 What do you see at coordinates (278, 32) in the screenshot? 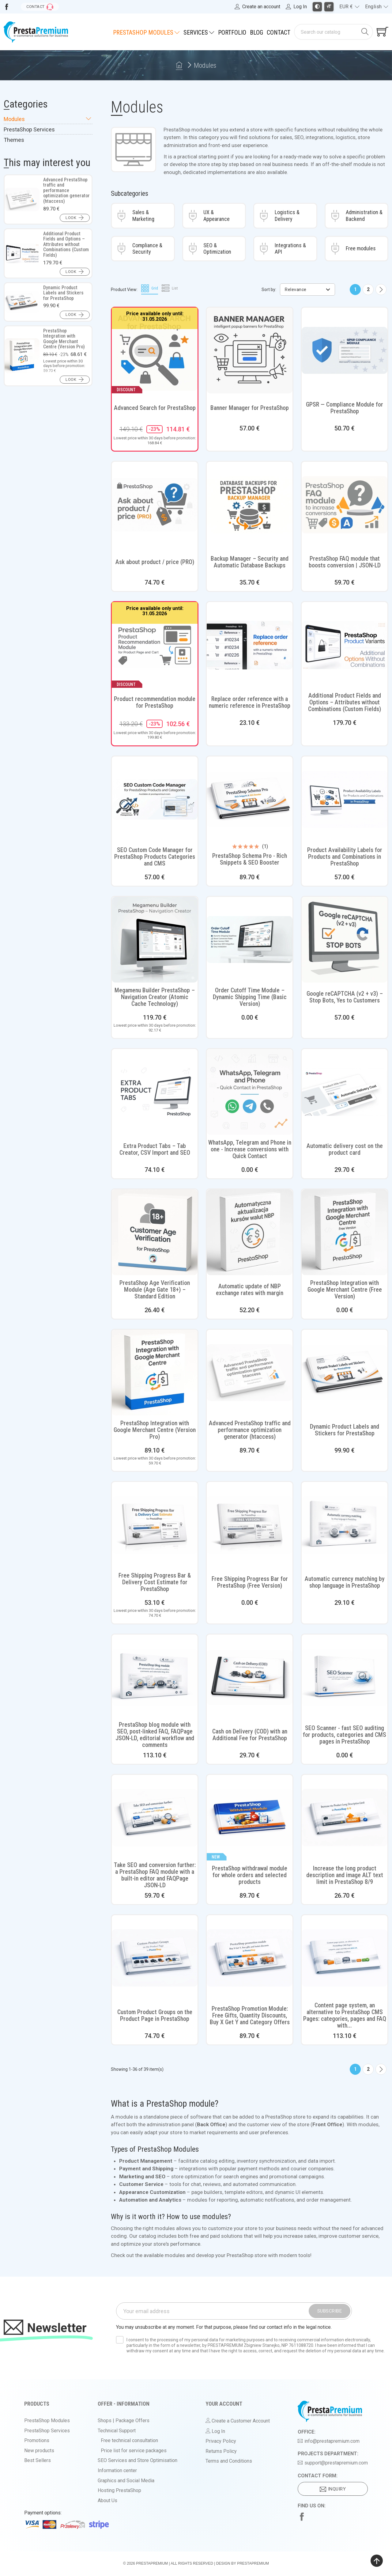
I see `Contact` at bounding box center [278, 32].